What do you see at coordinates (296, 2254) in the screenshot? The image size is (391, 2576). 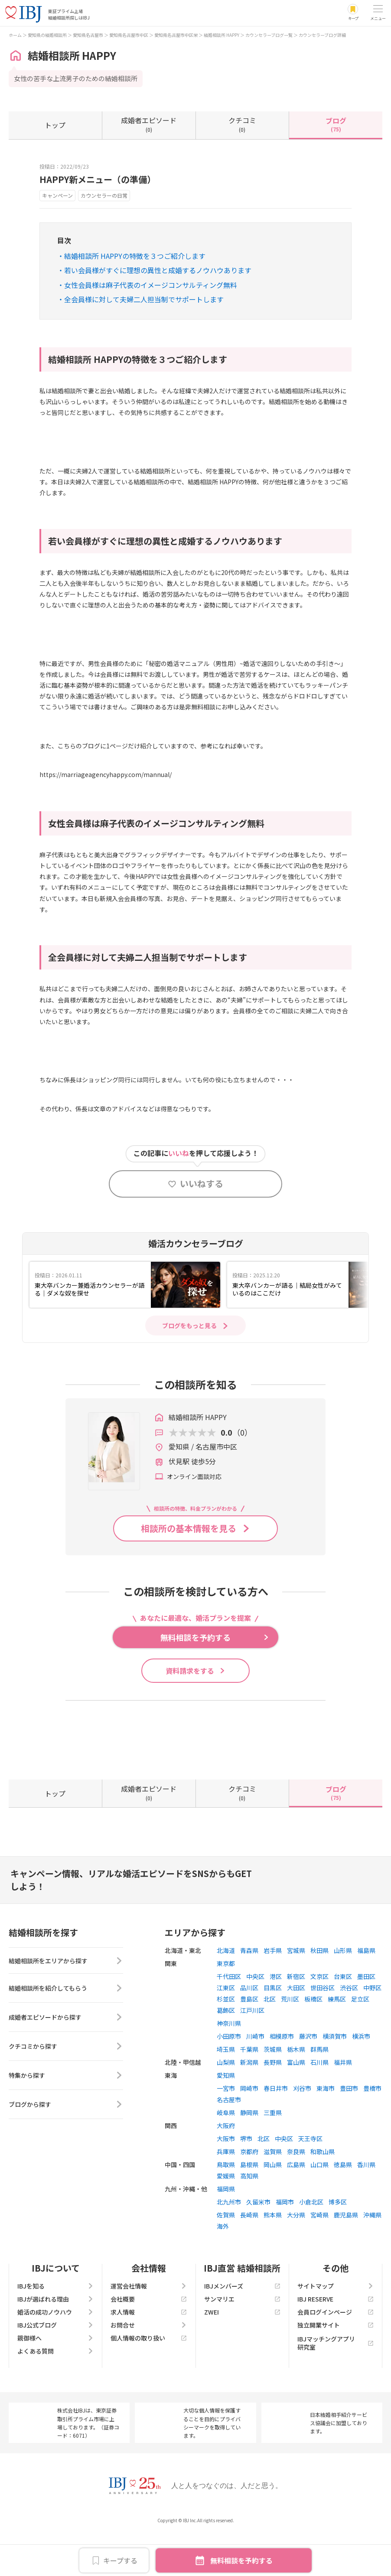 I see `大分県` at bounding box center [296, 2254].